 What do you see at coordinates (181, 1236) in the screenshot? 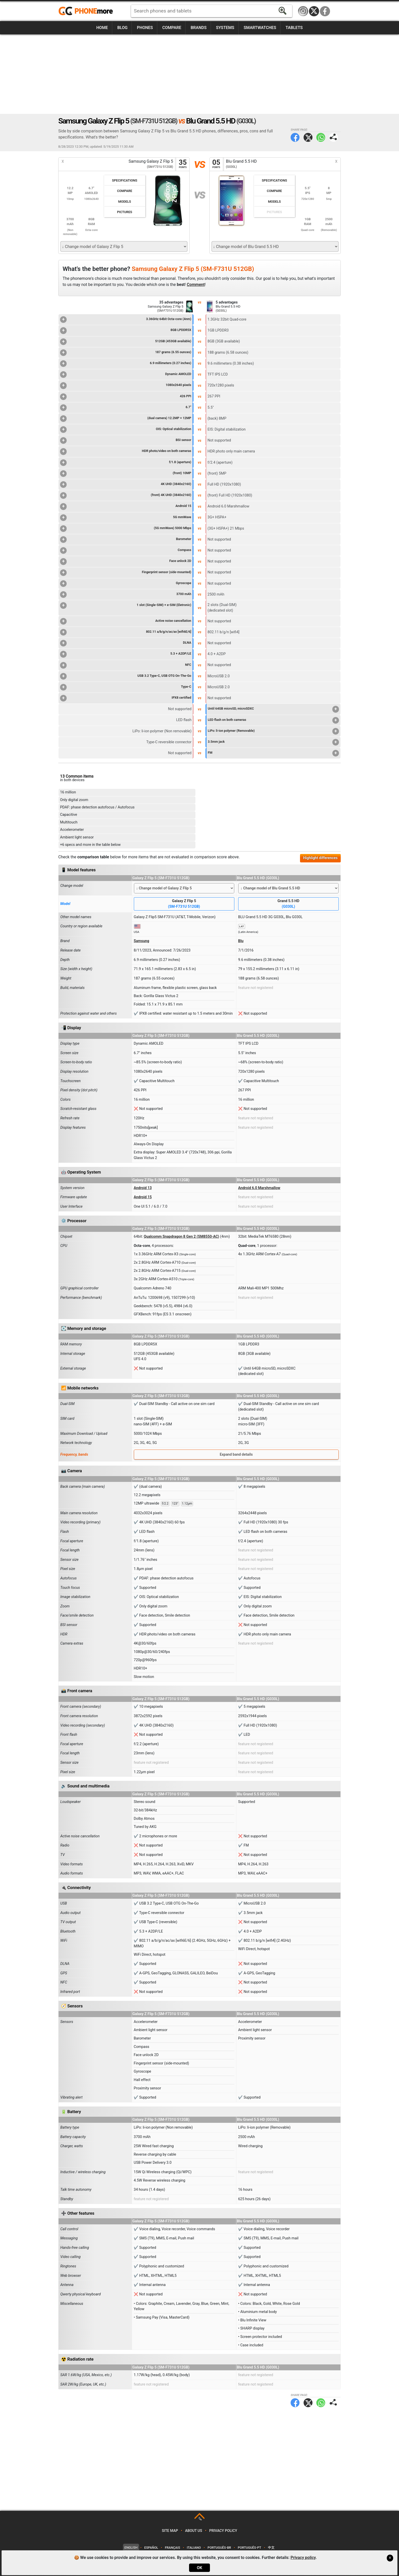
I see `Qualcomm Snapdragon 8 Gen 2 (SM8550-AC)` at bounding box center [181, 1236].